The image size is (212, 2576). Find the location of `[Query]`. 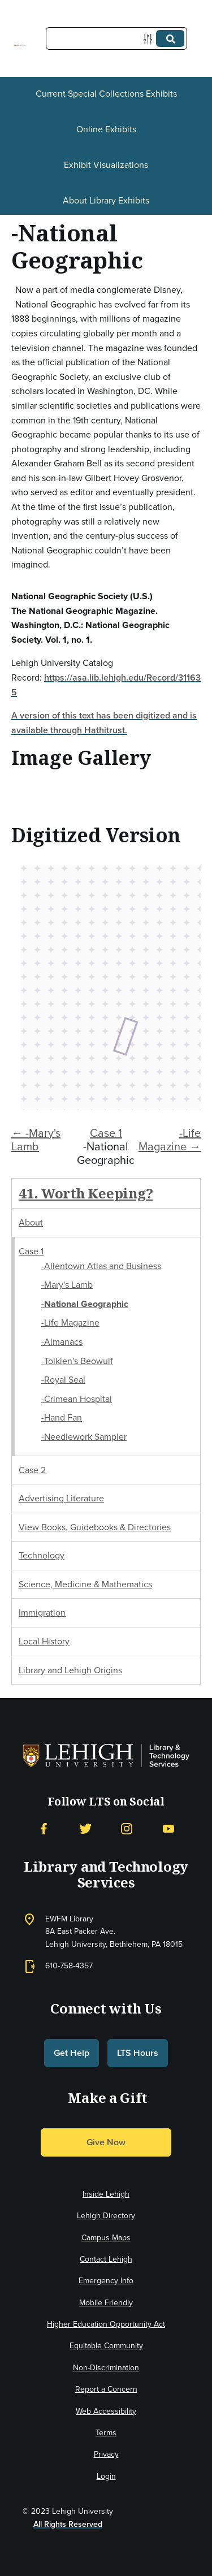

[Query] is located at coordinates (116, 38).